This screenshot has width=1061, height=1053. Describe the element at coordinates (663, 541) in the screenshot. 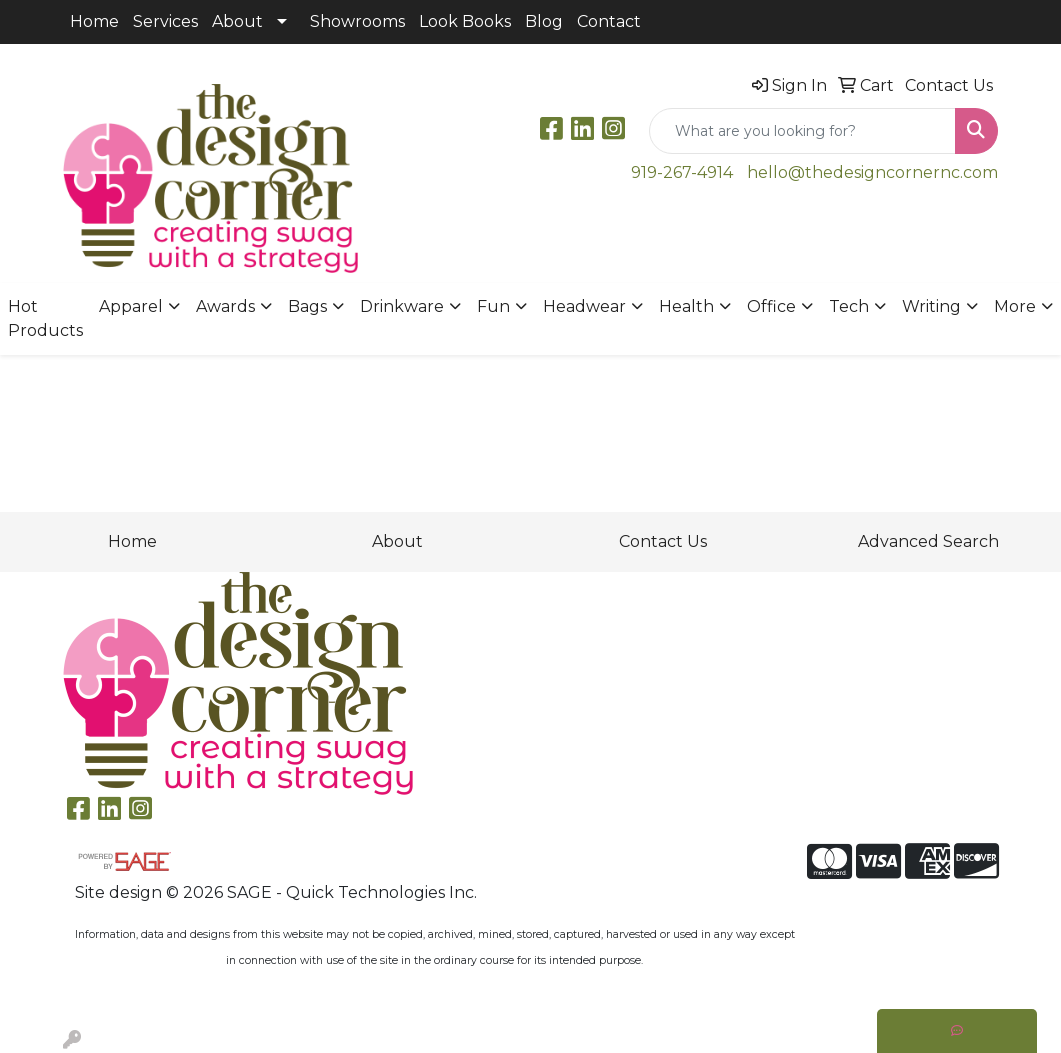

I see `Contact Us` at that location.